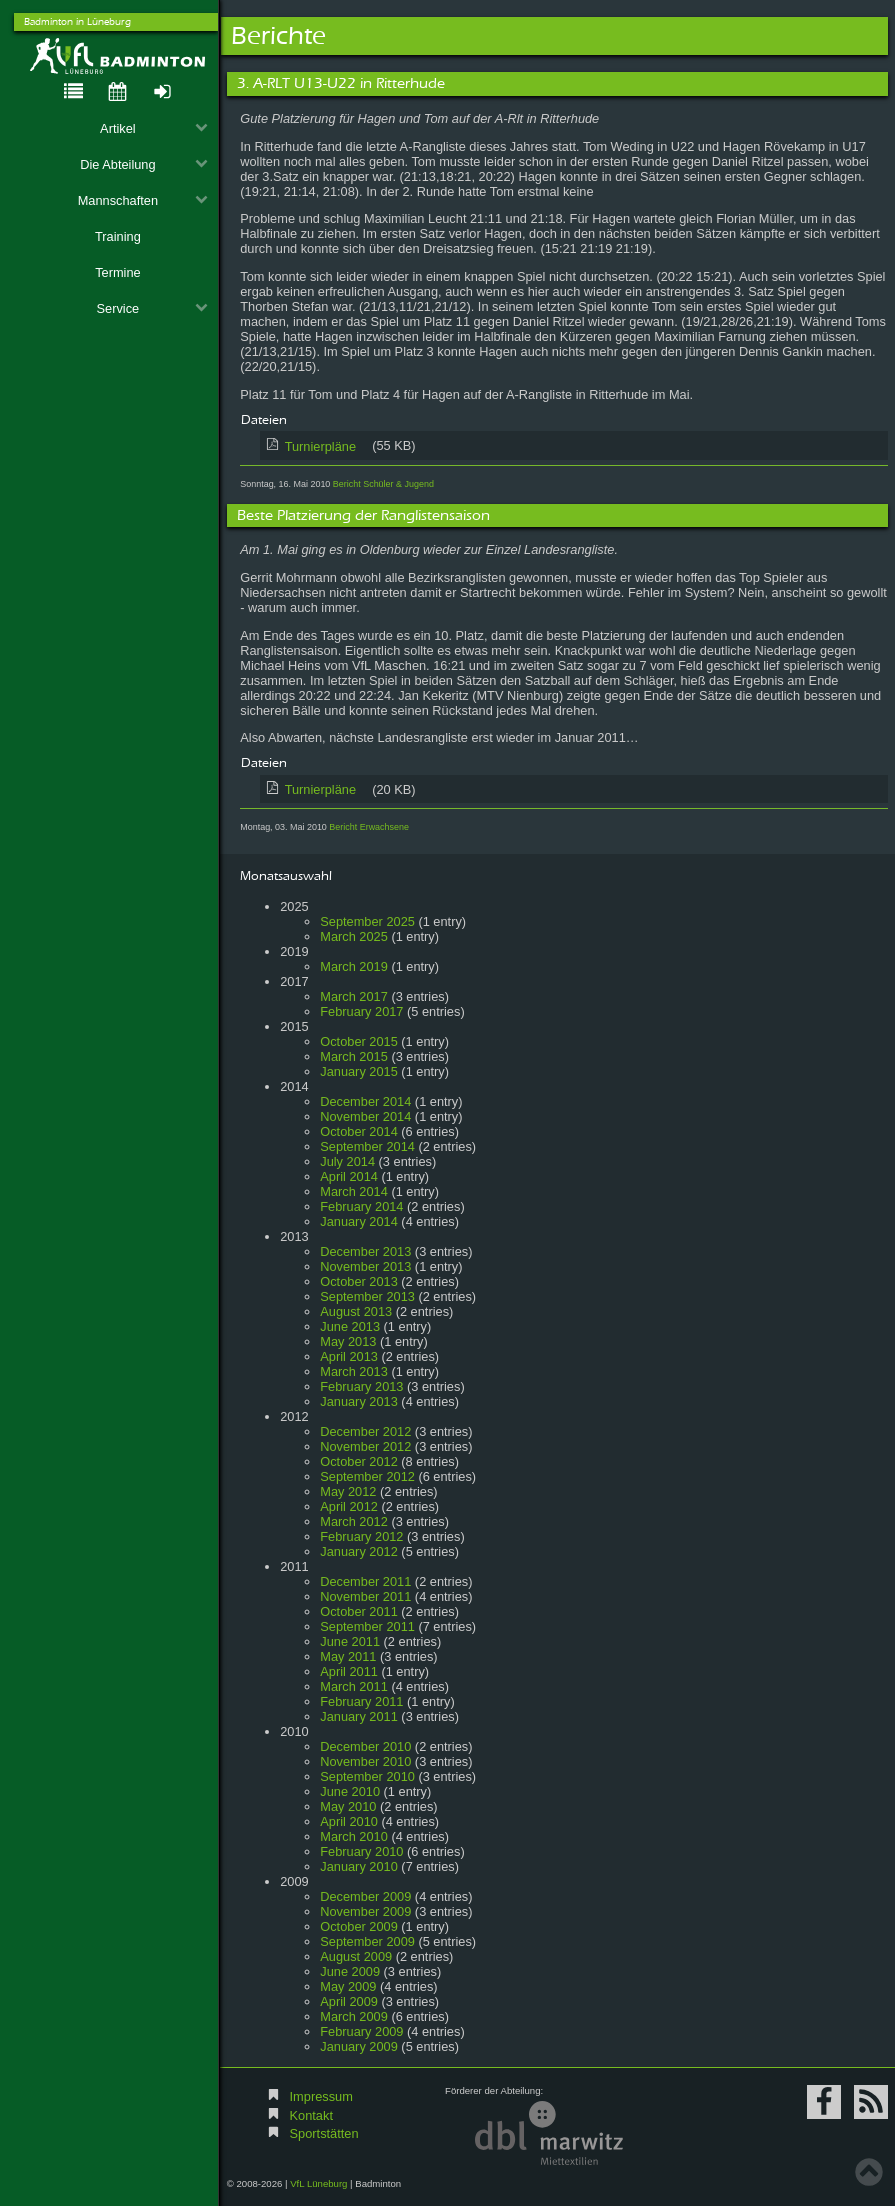 The height and width of the screenshot is (2206, 895). Describe the element at coordinates (144, 164) in the screenshot. I see `Die Abteilung` at that location.